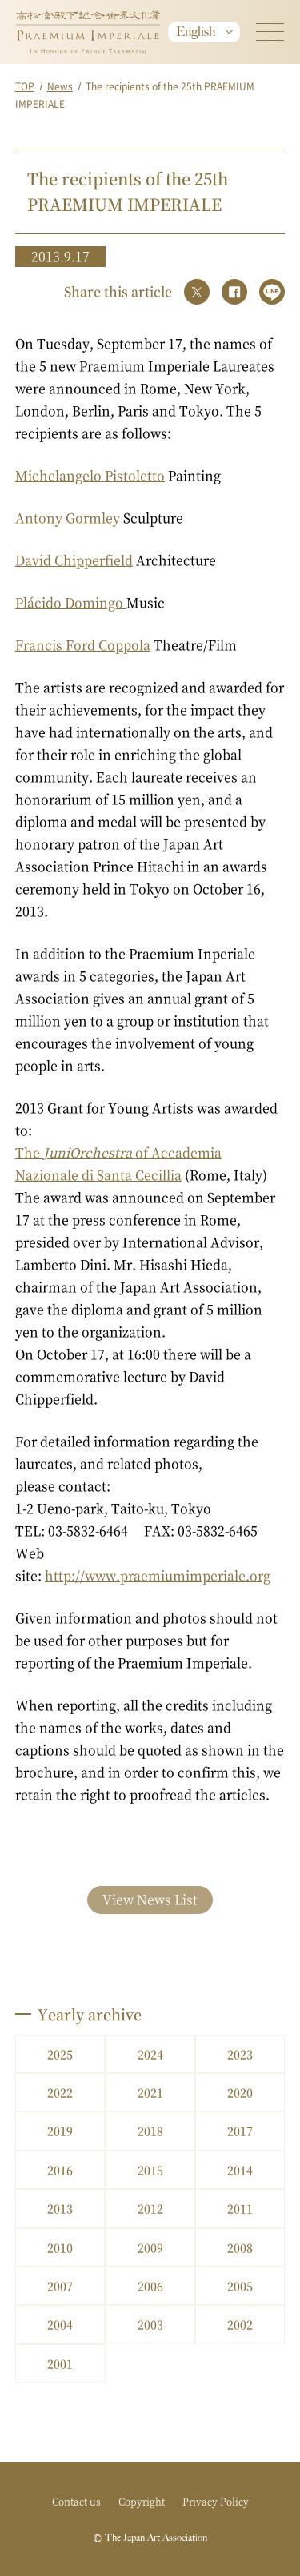 Image resolution: width=300 pixels, height=2576 pixels. Describe the element at coordinates (60, 86) in the screenshot. I see `News` at that location.